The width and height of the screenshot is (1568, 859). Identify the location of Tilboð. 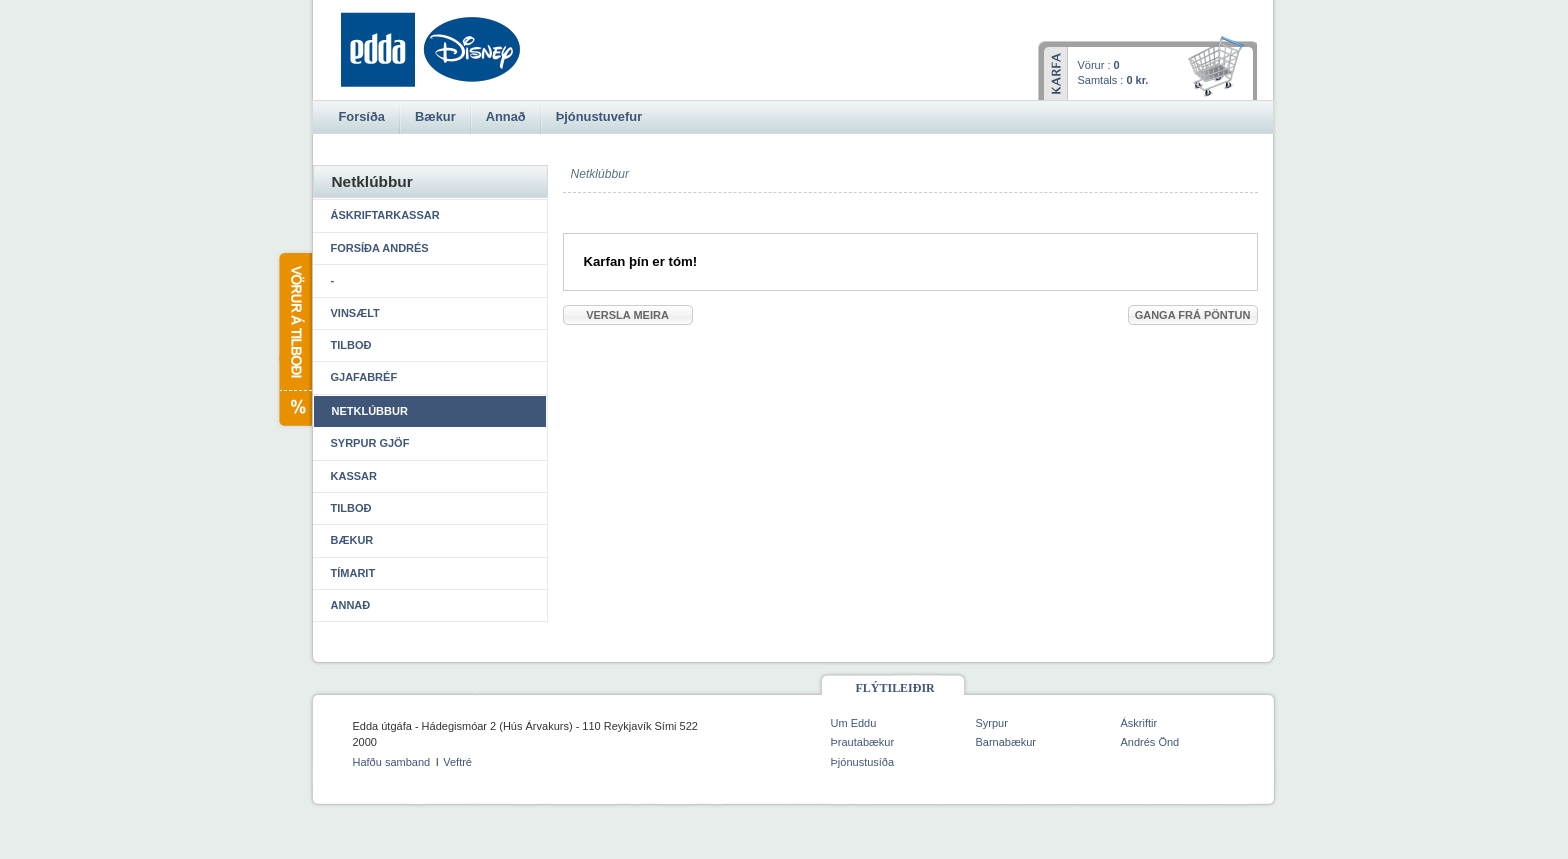
(351, 345).